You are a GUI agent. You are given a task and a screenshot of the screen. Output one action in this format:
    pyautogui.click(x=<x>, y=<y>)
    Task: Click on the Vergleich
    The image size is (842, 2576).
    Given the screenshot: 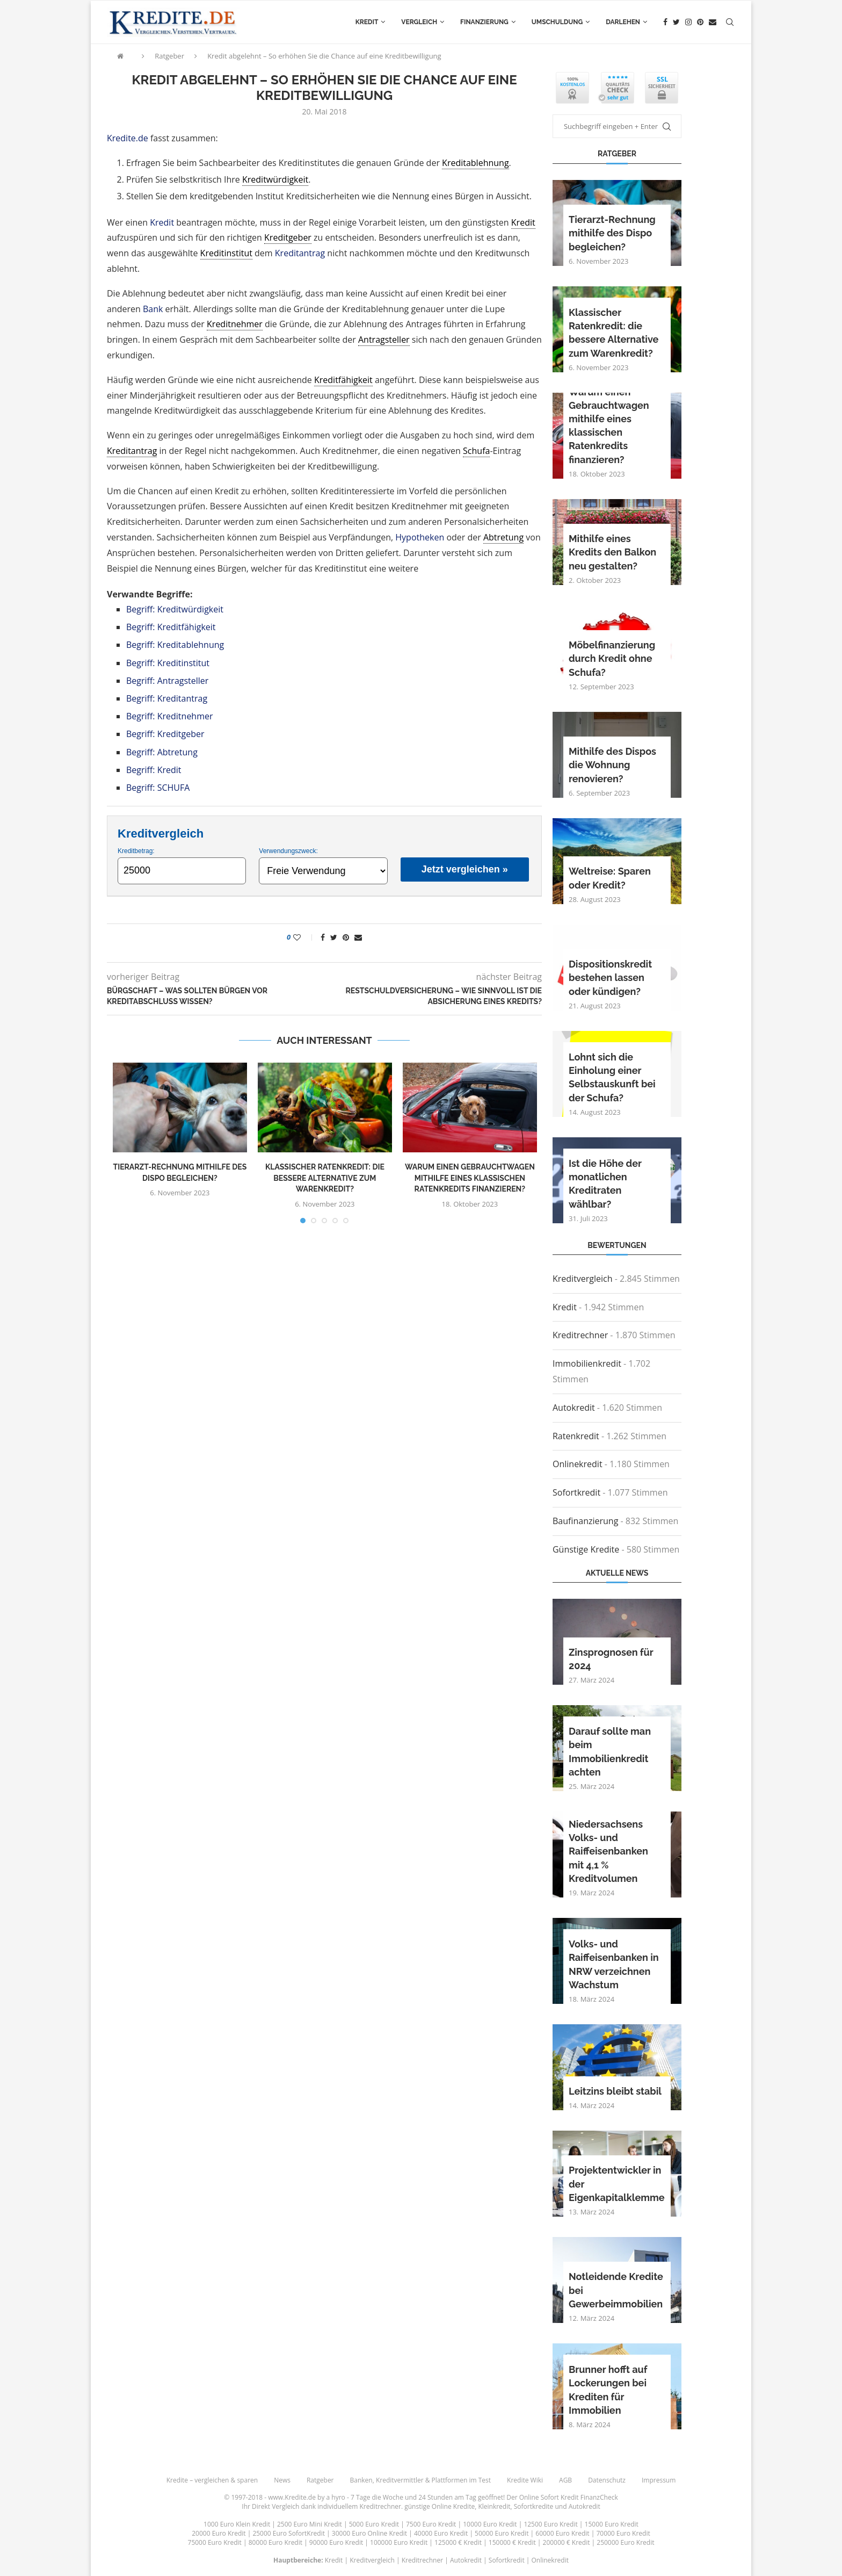 What is the action you would take?
    pyautogui.click(x=419, y=22)
    